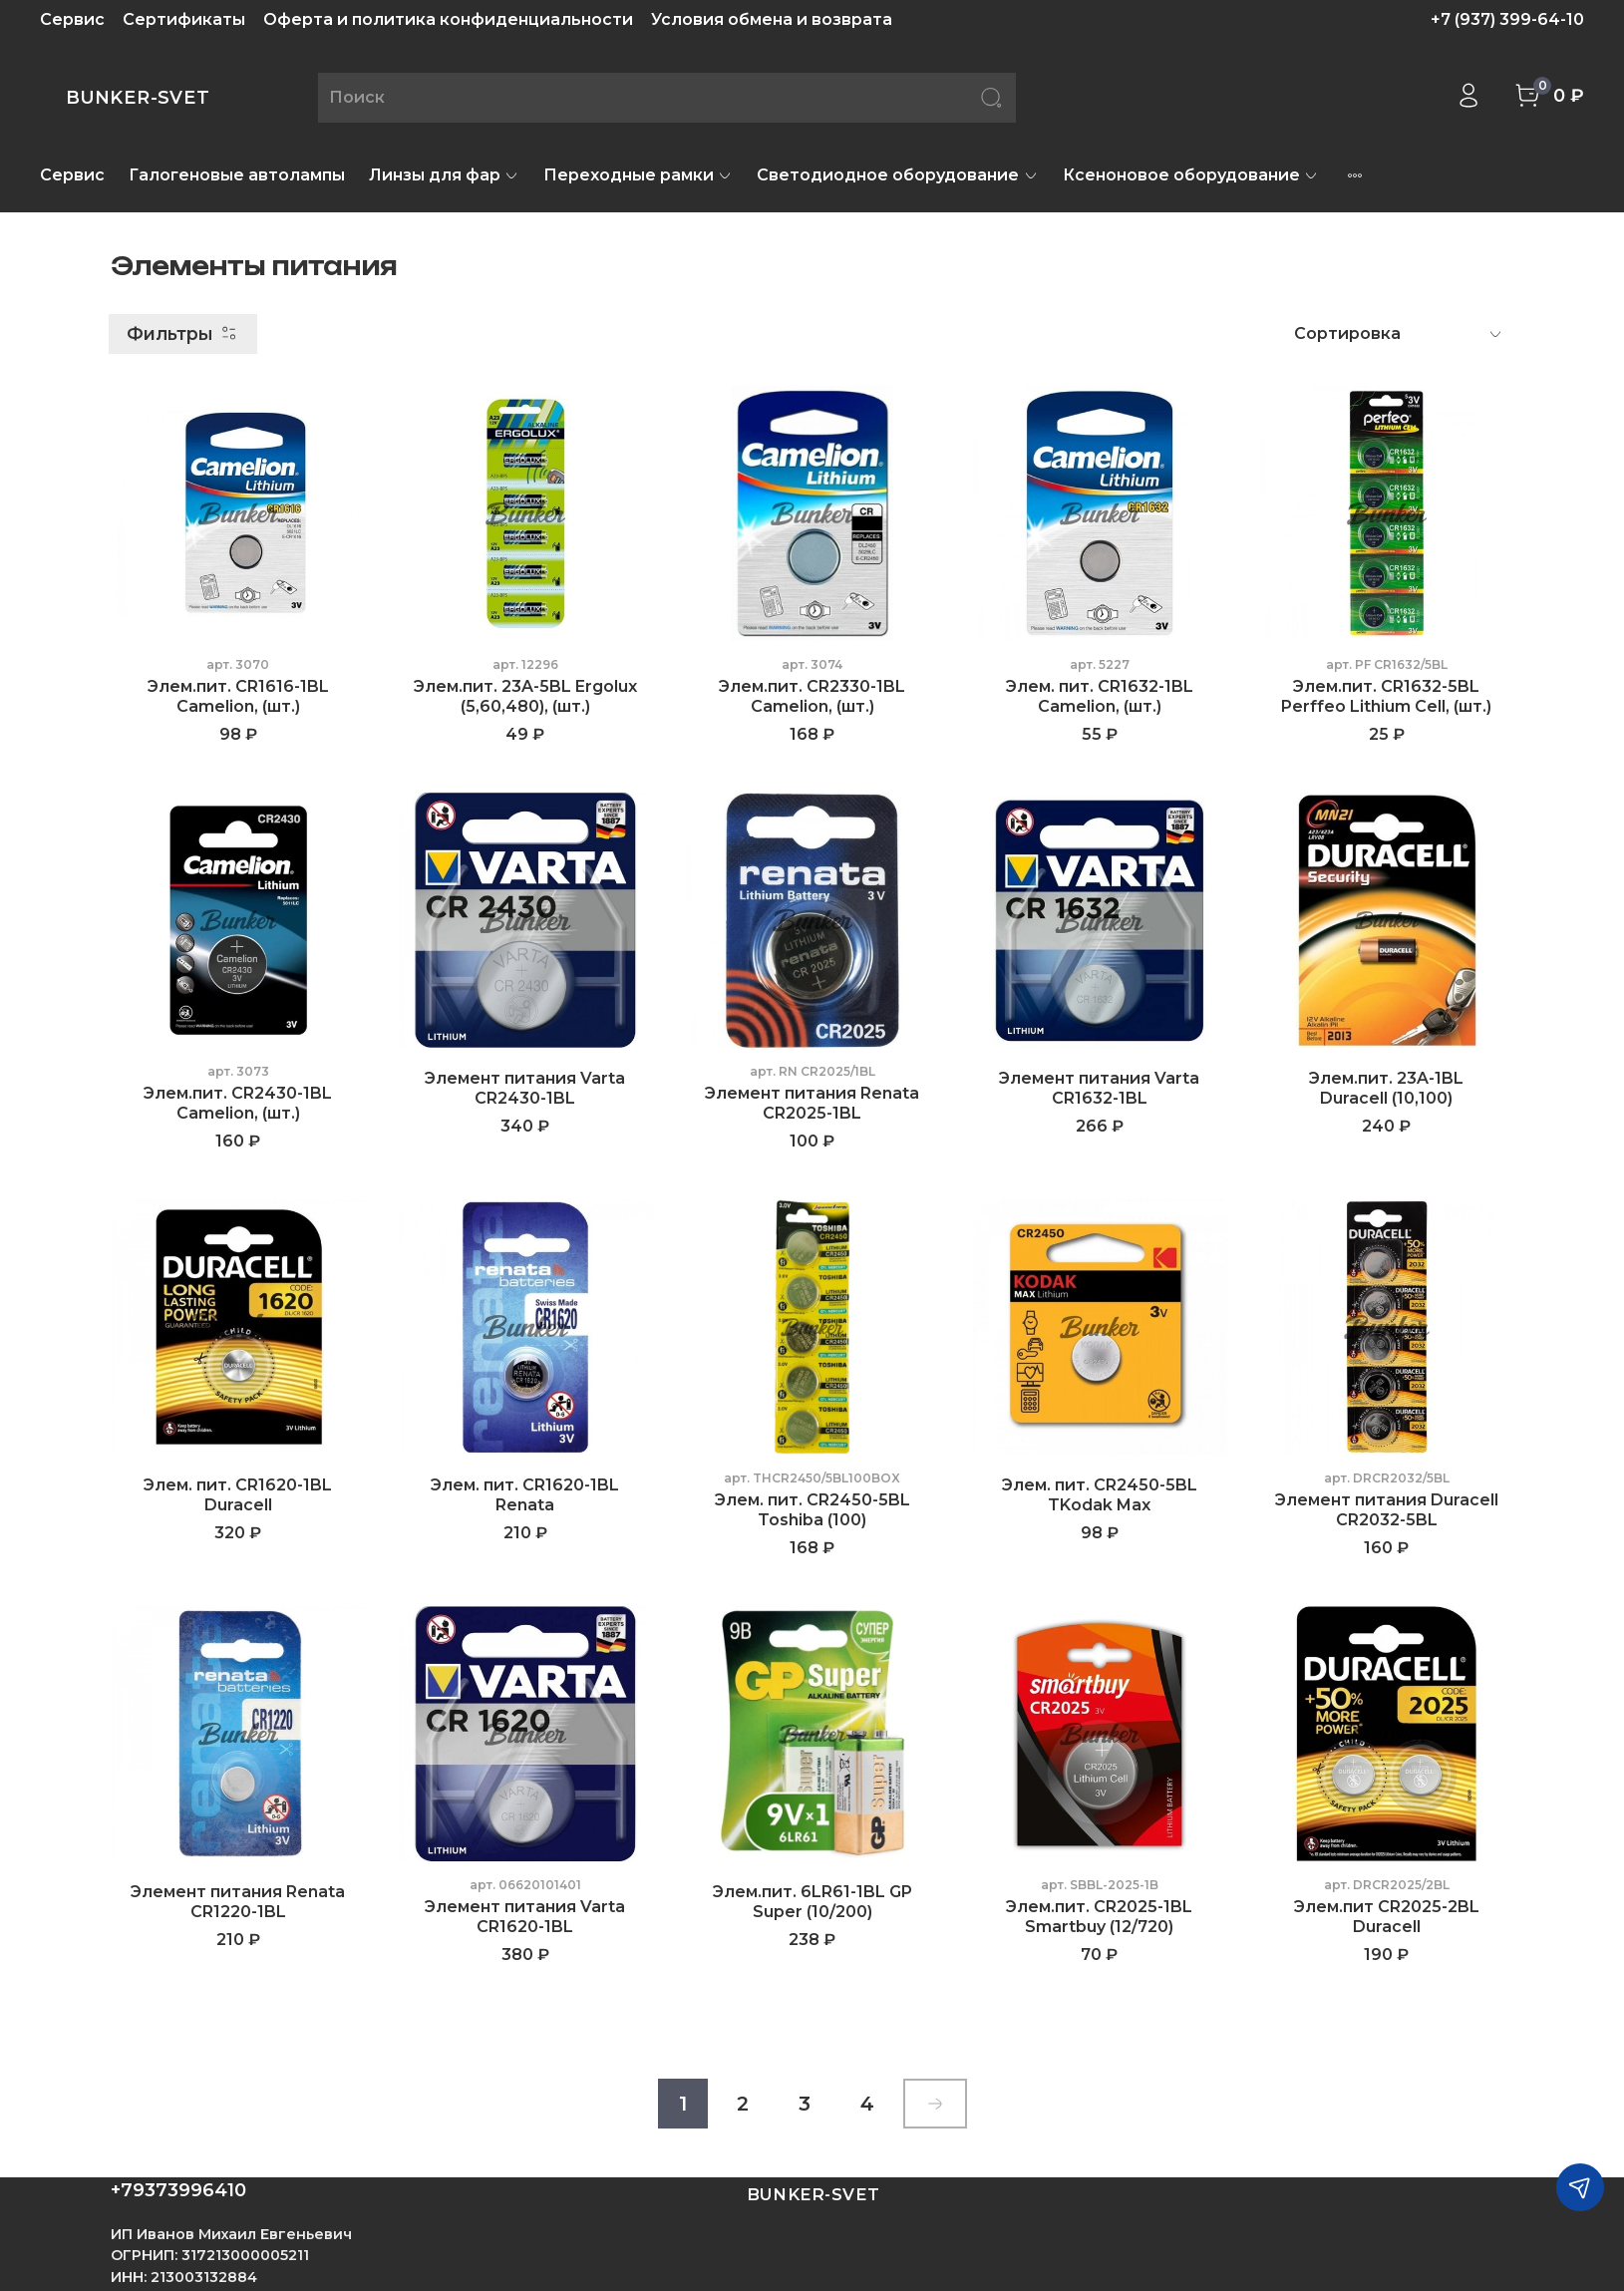 Image resolution: width=1624 pixels, height=2291 pixels. Describe the element at coordinates (525, 1494) in the screenshot. I see `Элем. пит. CR1620-1BL Renata` at that location.